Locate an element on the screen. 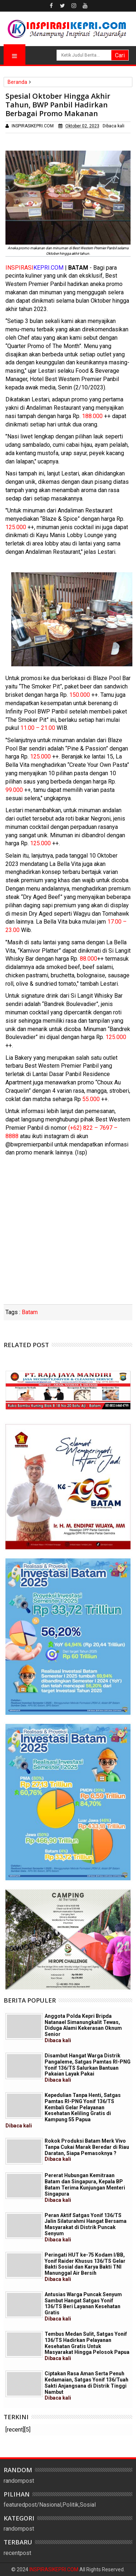  Antusias Warga Puncak Senyum Sambut Hangat Satgas Yonif 136/TS Beri Layanan Kesehatan Gratis is located at coordinates (83, 2306).